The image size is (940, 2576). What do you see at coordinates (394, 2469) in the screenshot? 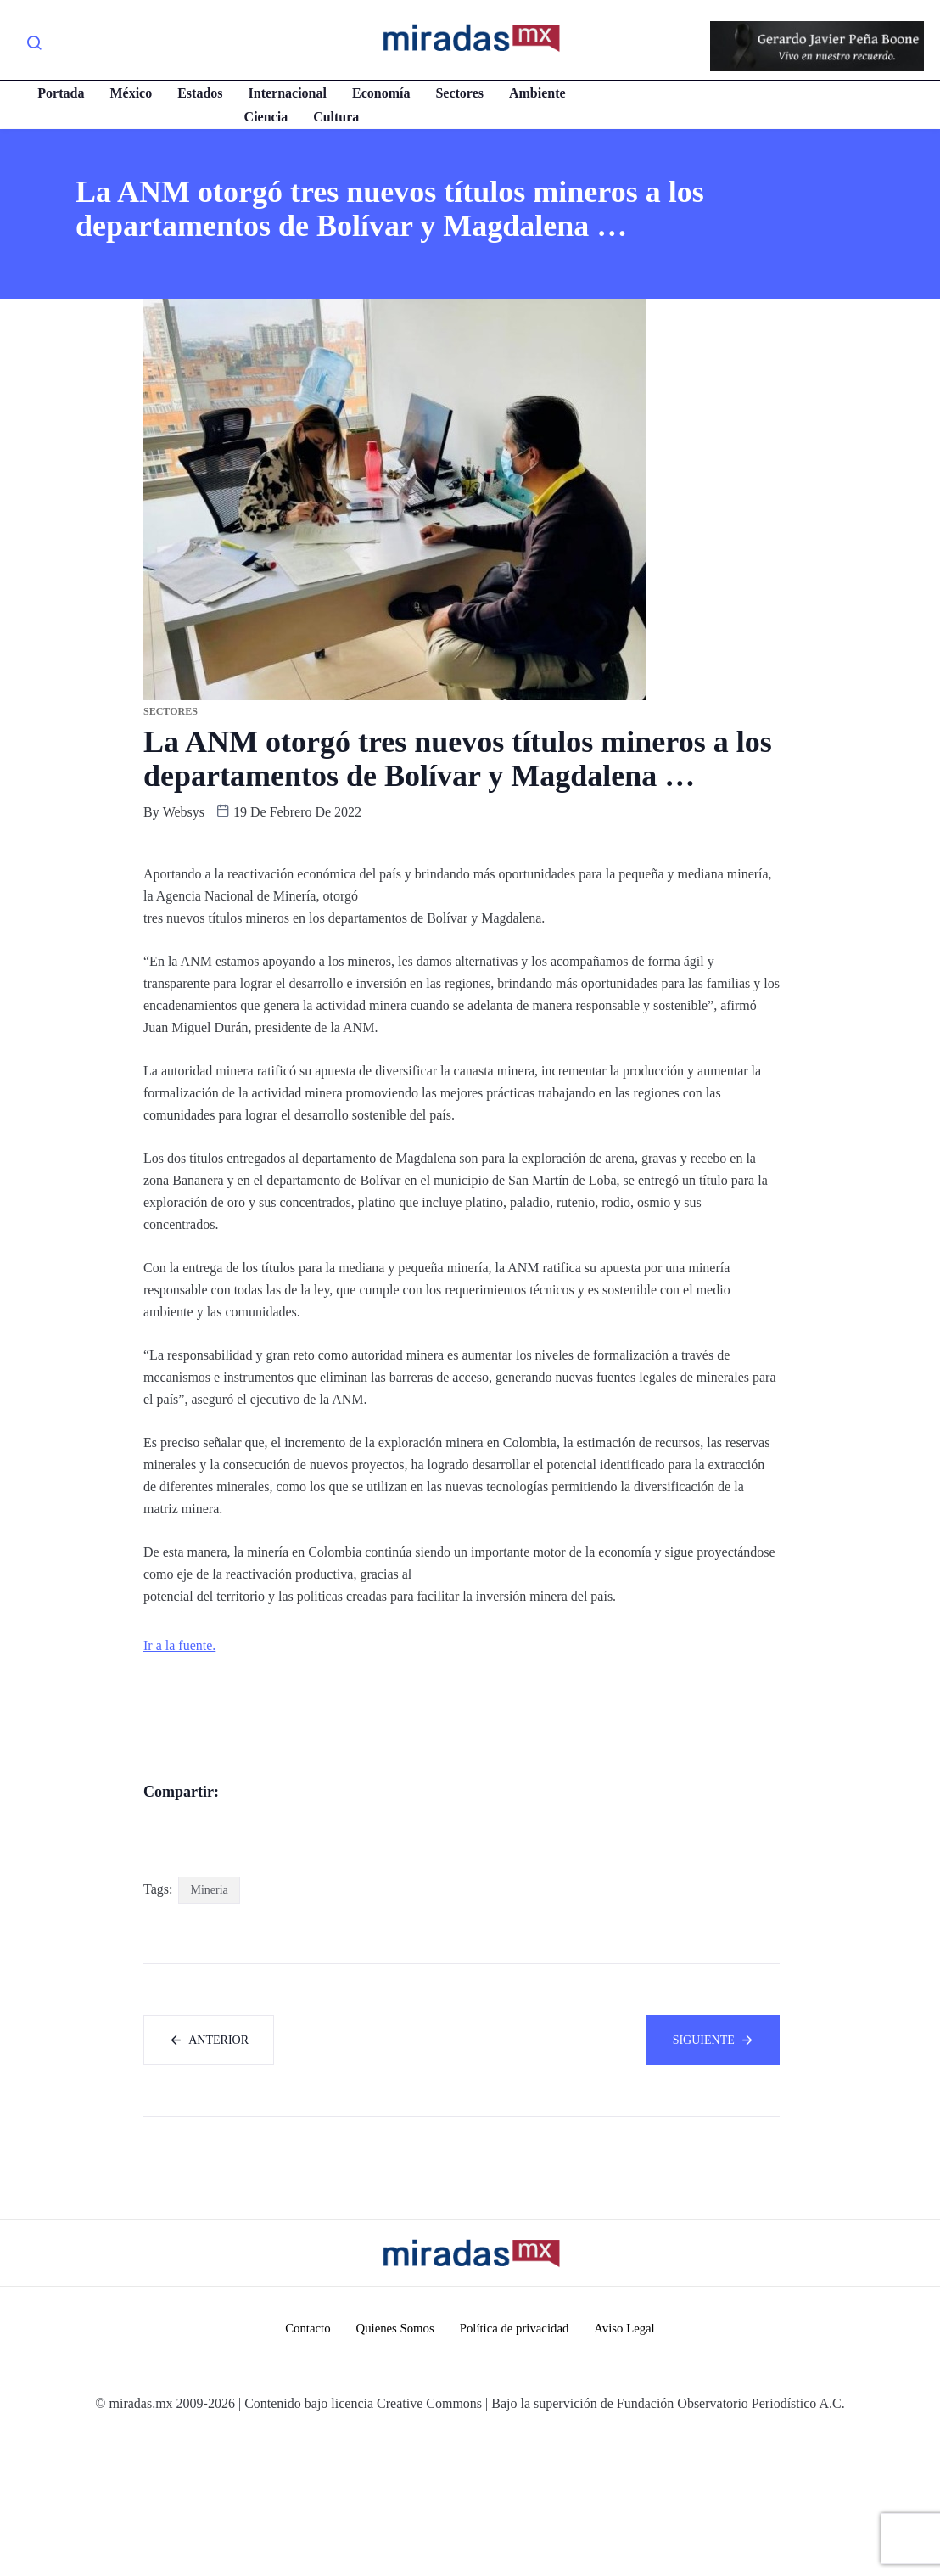
I see `Quienes Somos` at bounding box center [394, 2469].